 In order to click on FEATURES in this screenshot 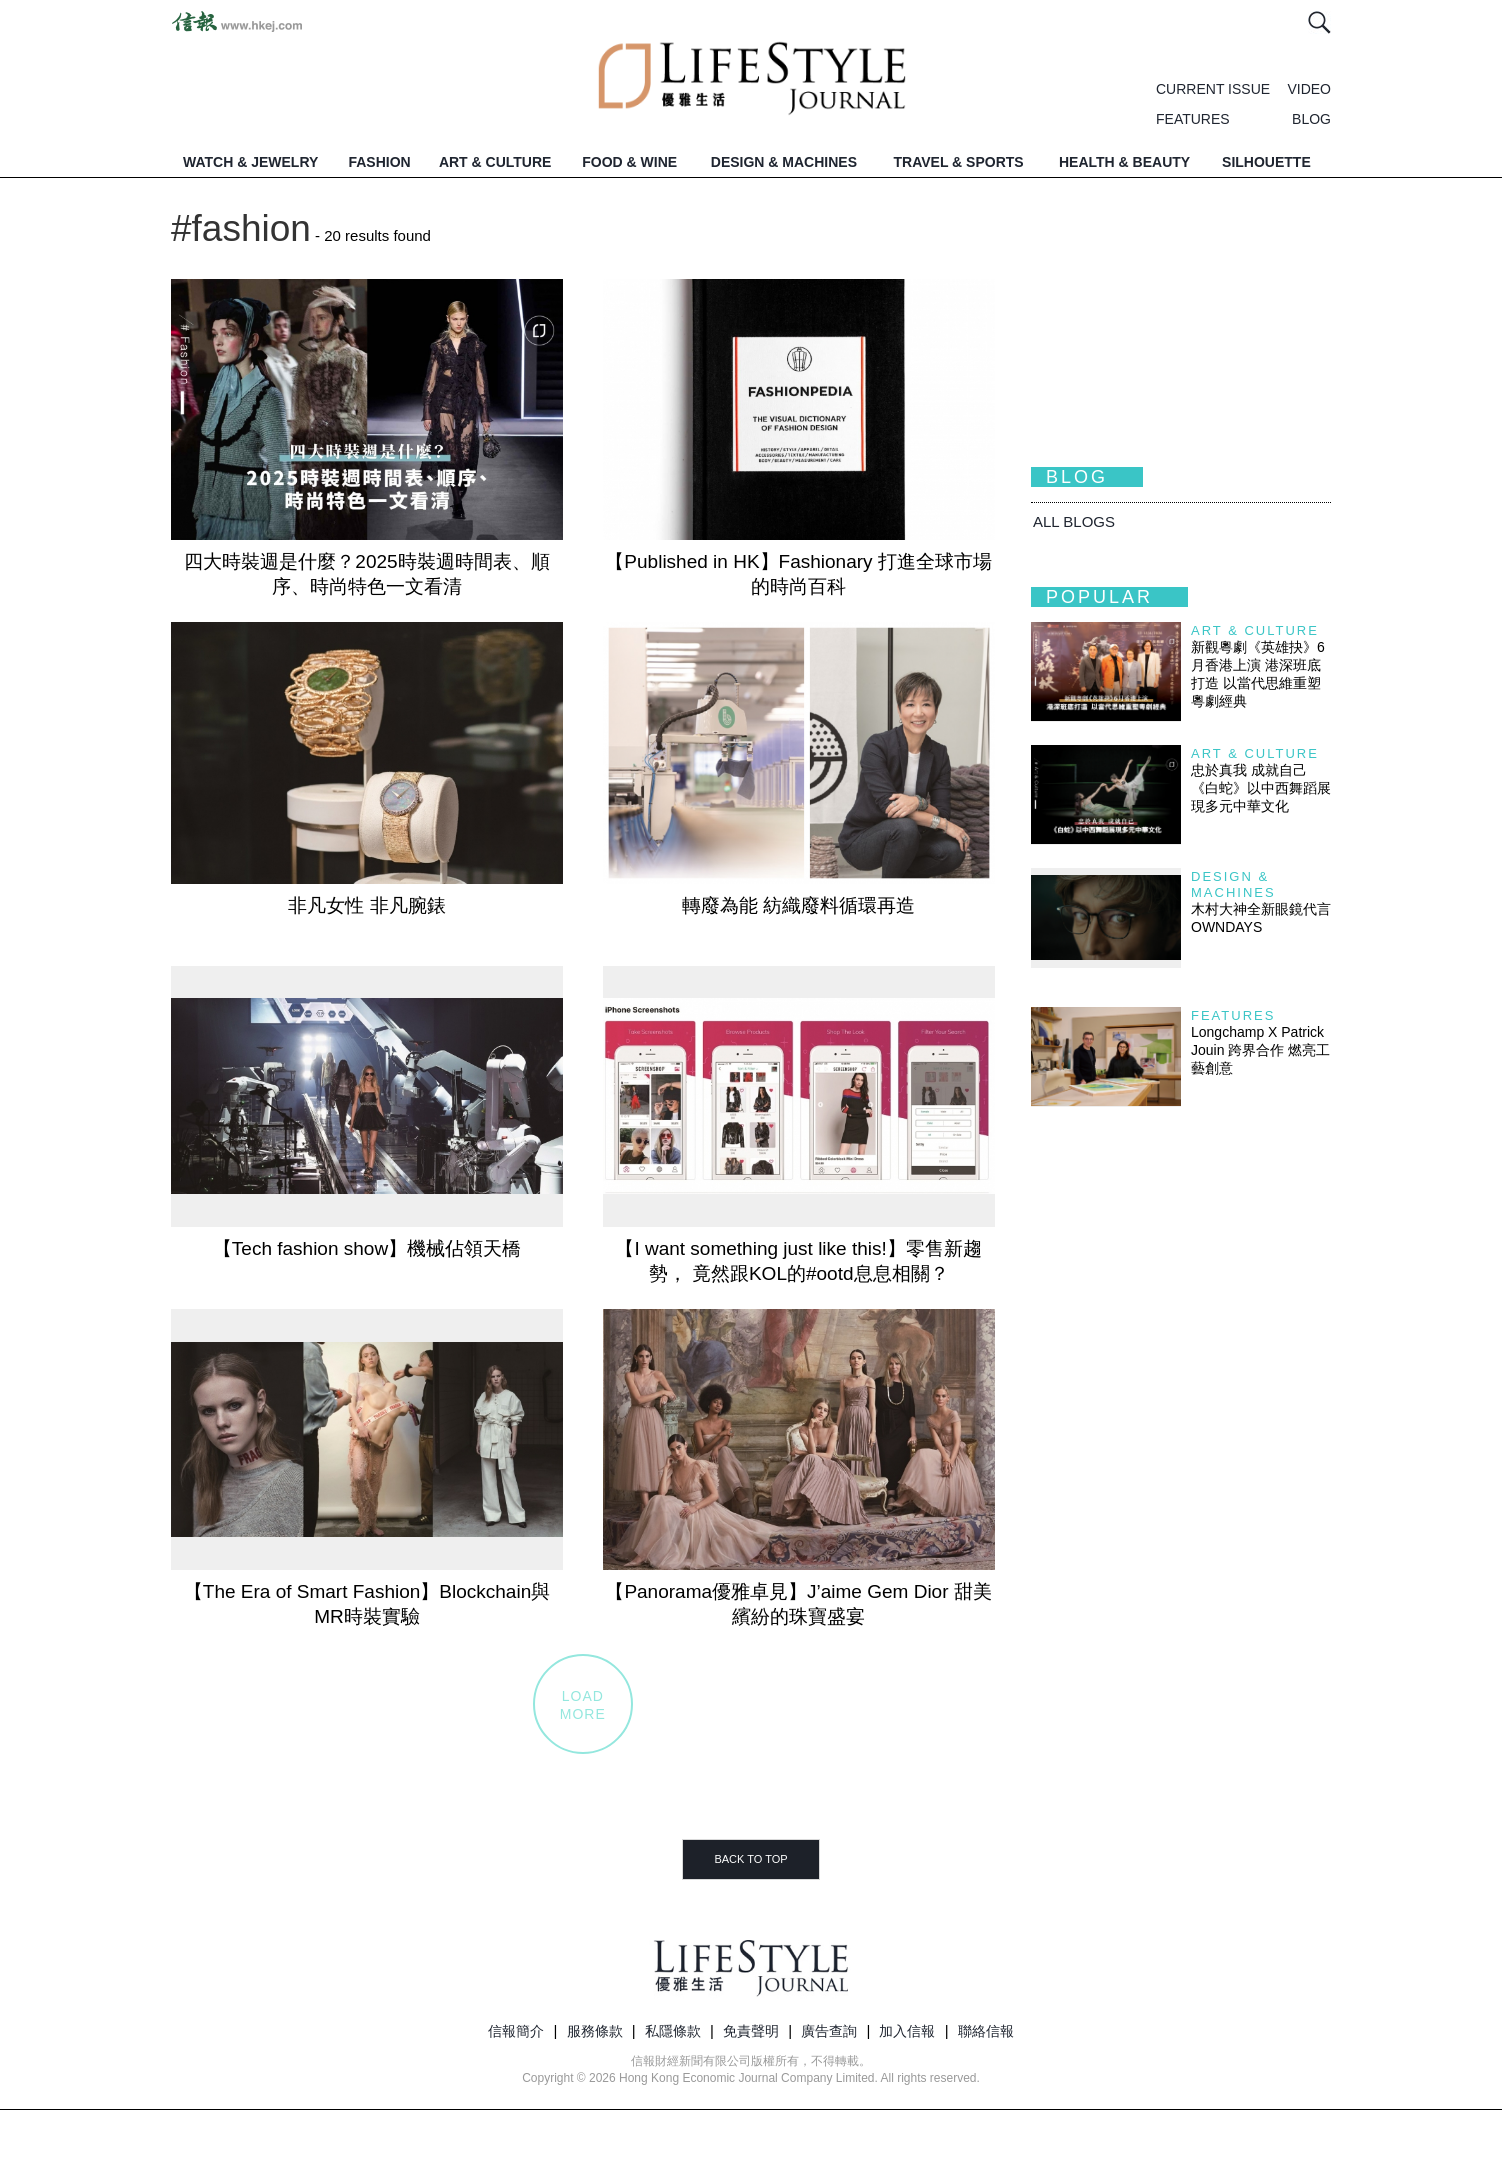, I will do `click(1193, 119)`.